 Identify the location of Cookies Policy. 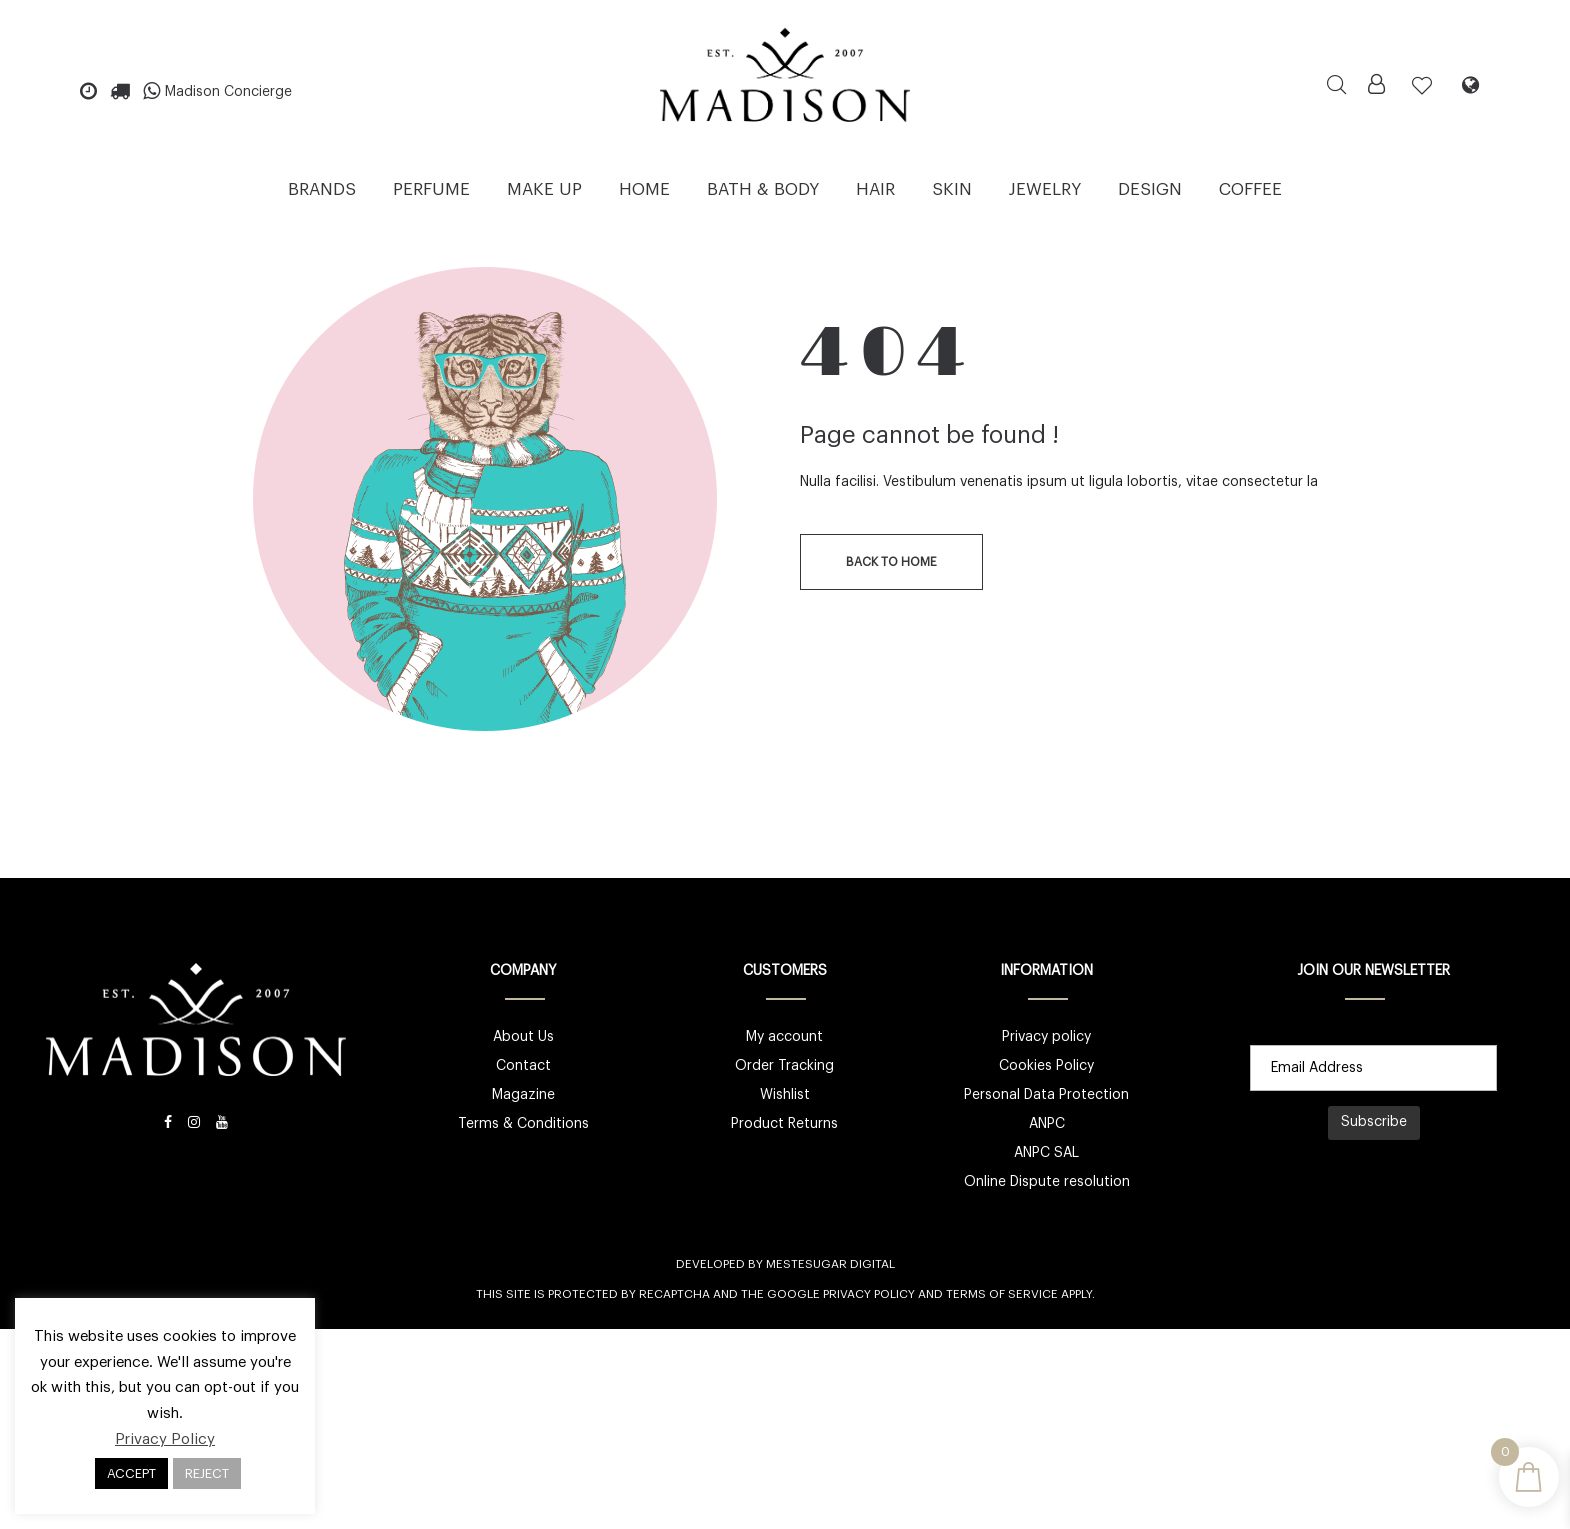
(1046, 1066).